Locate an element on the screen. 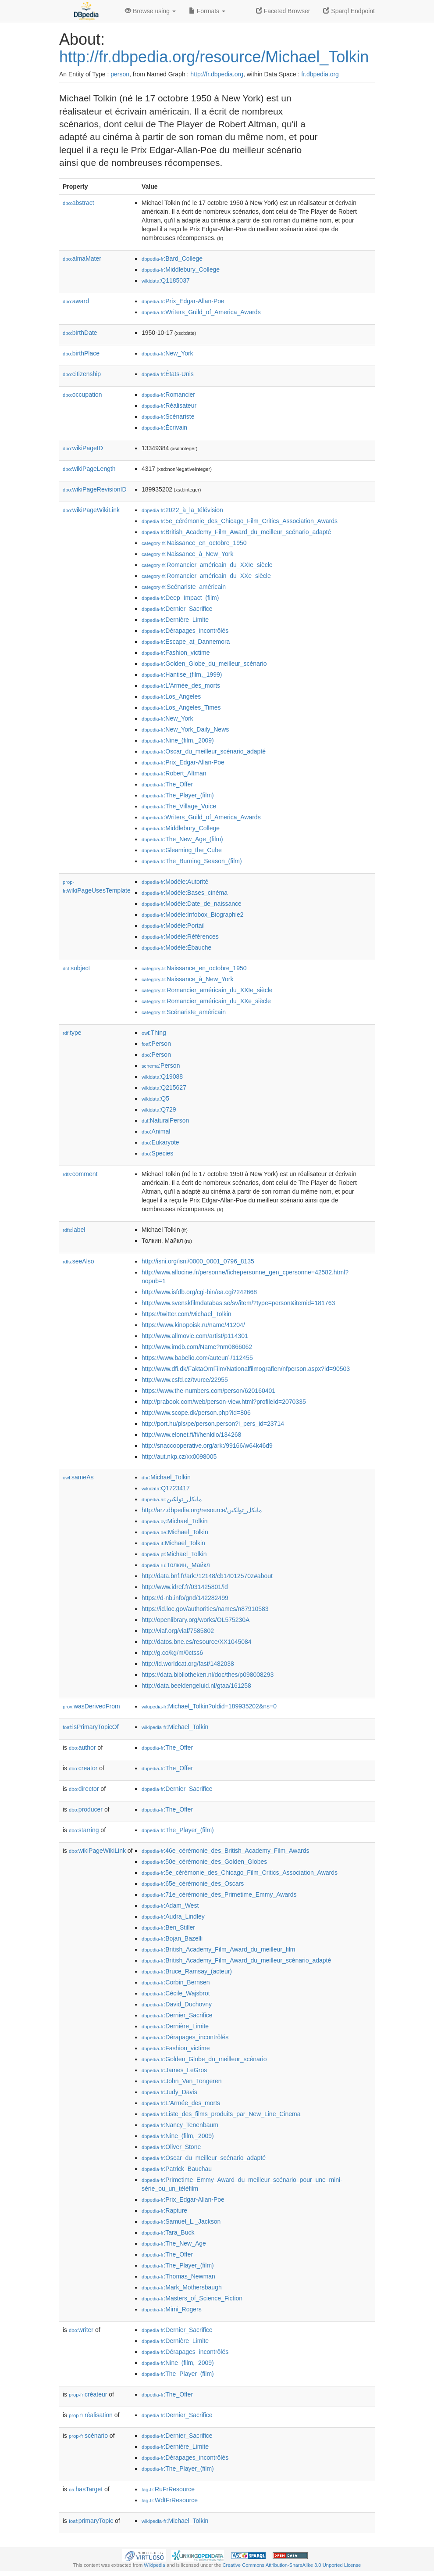 Image resolution: width=434 pixels, height=2576 pixels. label is located at coordinates (74, 1229).